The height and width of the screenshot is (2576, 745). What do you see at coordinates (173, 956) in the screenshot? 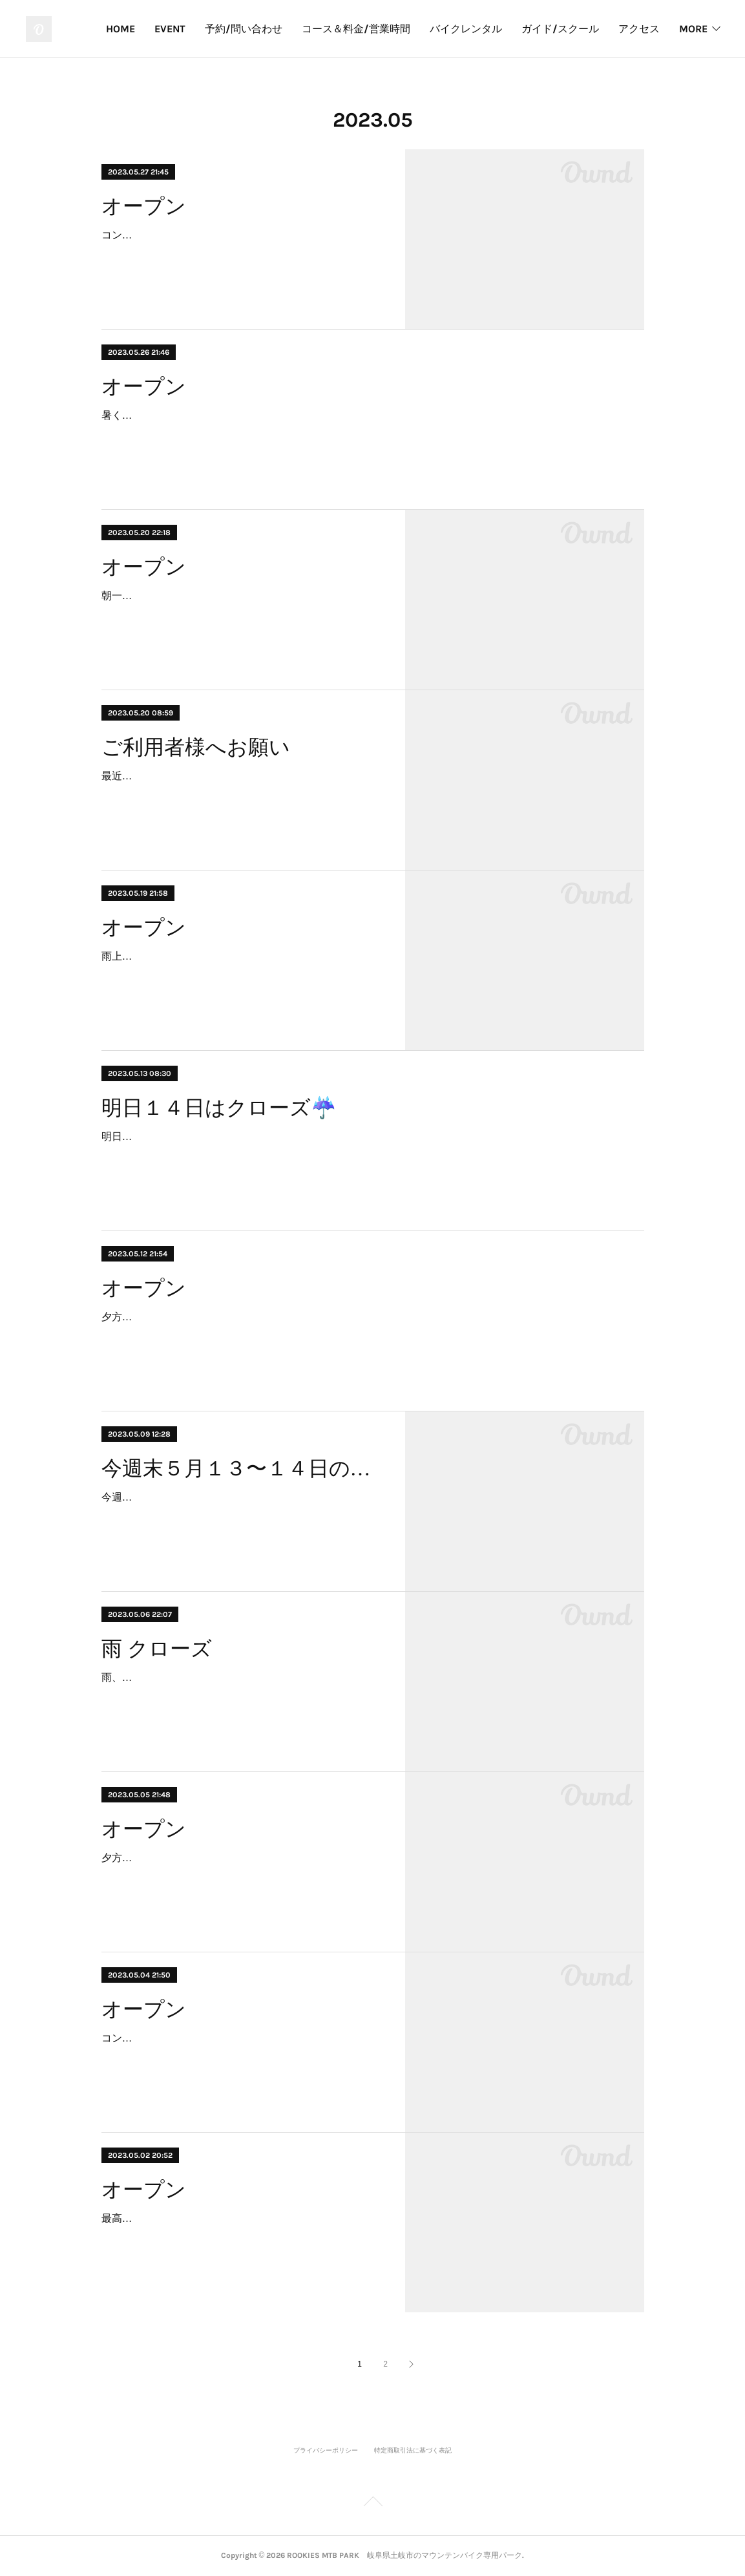
I see `雨上がり、若干ウェットです。` at bounding box center [173, 956].